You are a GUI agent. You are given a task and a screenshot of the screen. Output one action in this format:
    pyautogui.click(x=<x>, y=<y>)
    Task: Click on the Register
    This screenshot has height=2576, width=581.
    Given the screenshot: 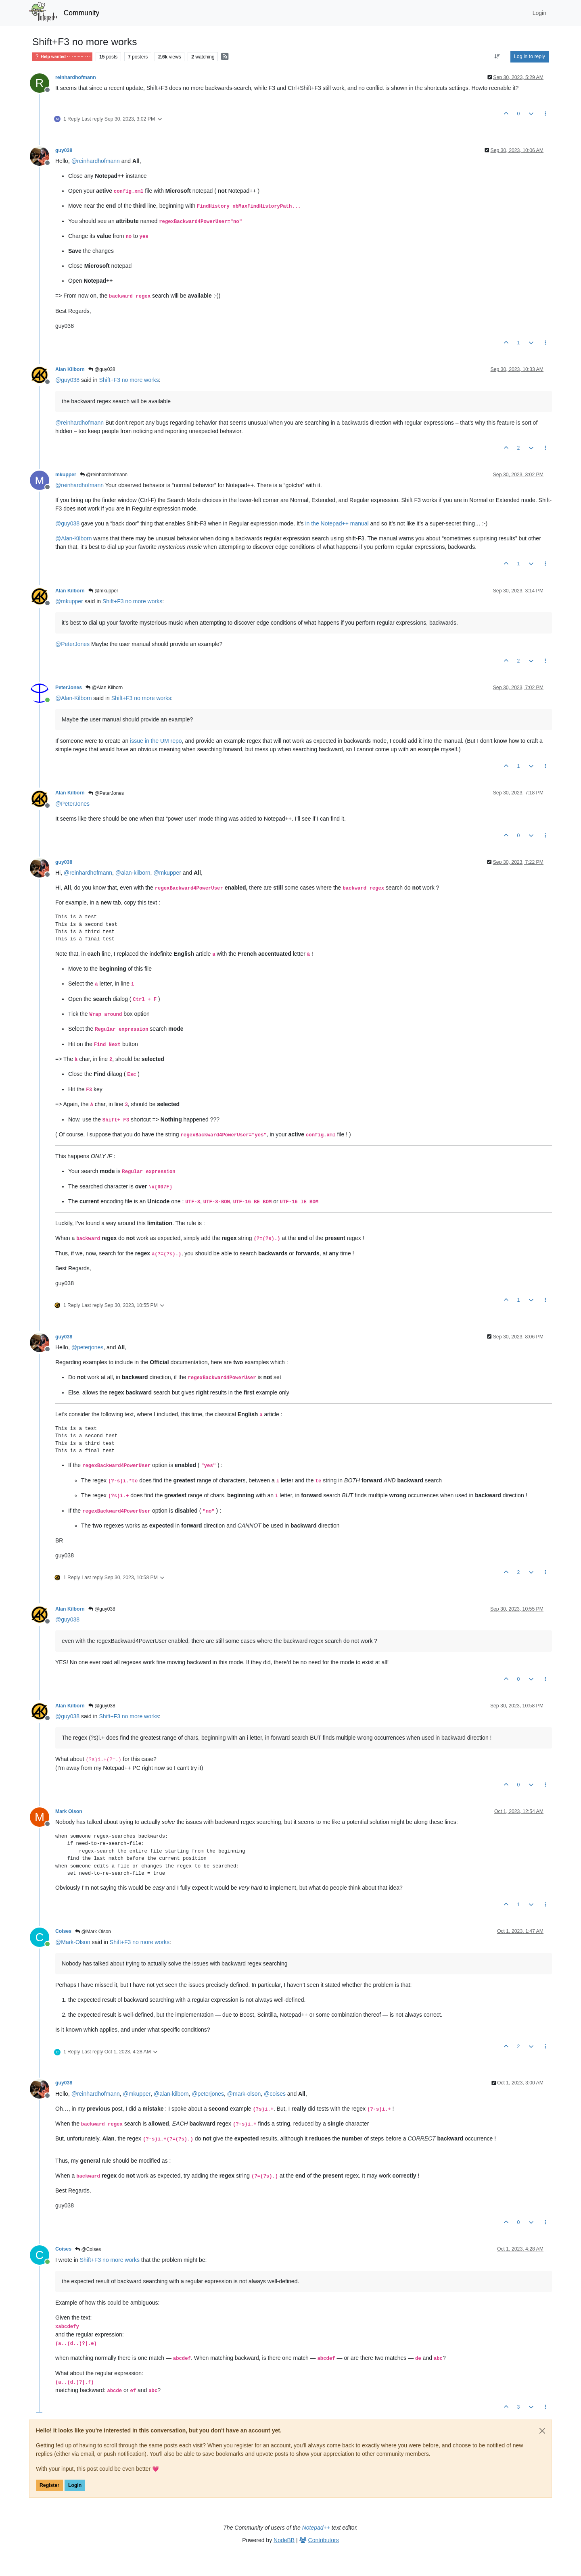 What is the action you would take?
    pyautogui.click(x=49, y=2485)
    